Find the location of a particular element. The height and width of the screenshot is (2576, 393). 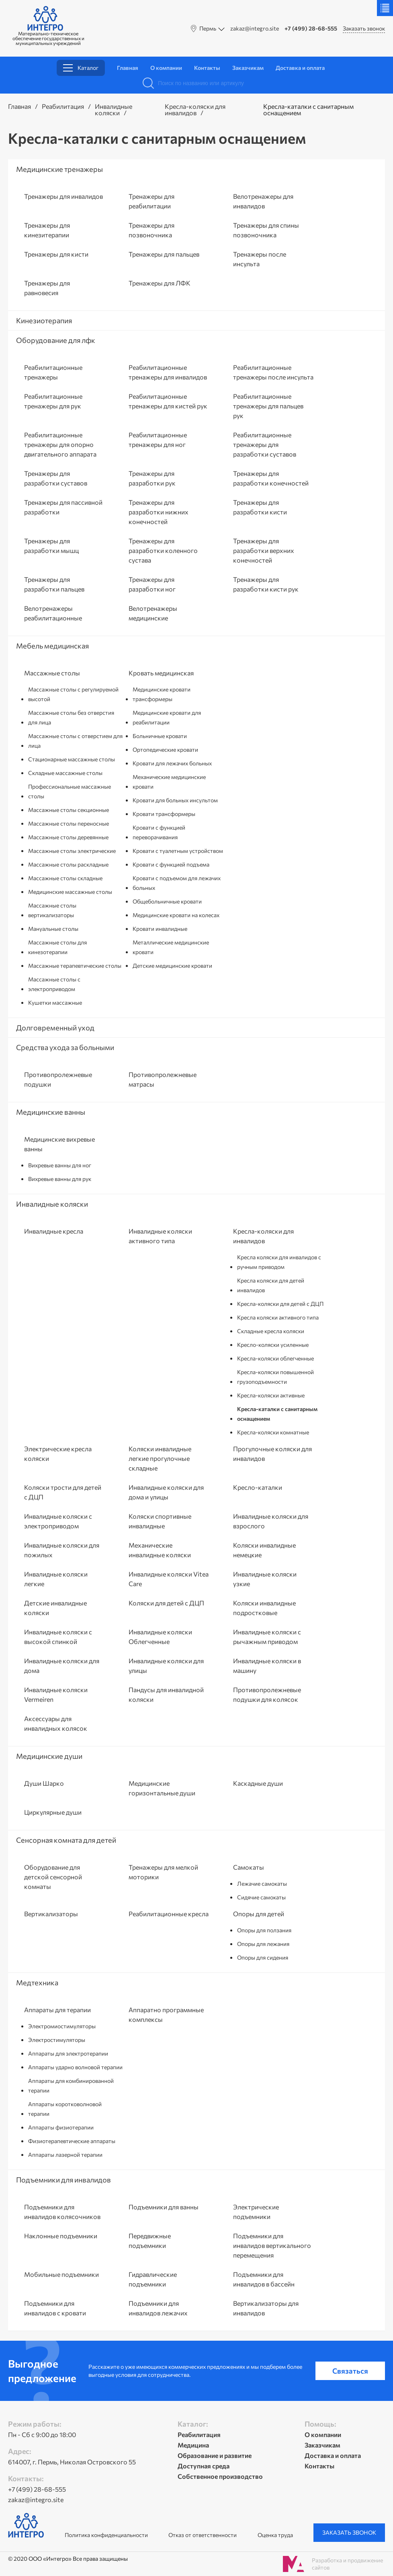

Массажные столы is located at coordinates (52, 673).